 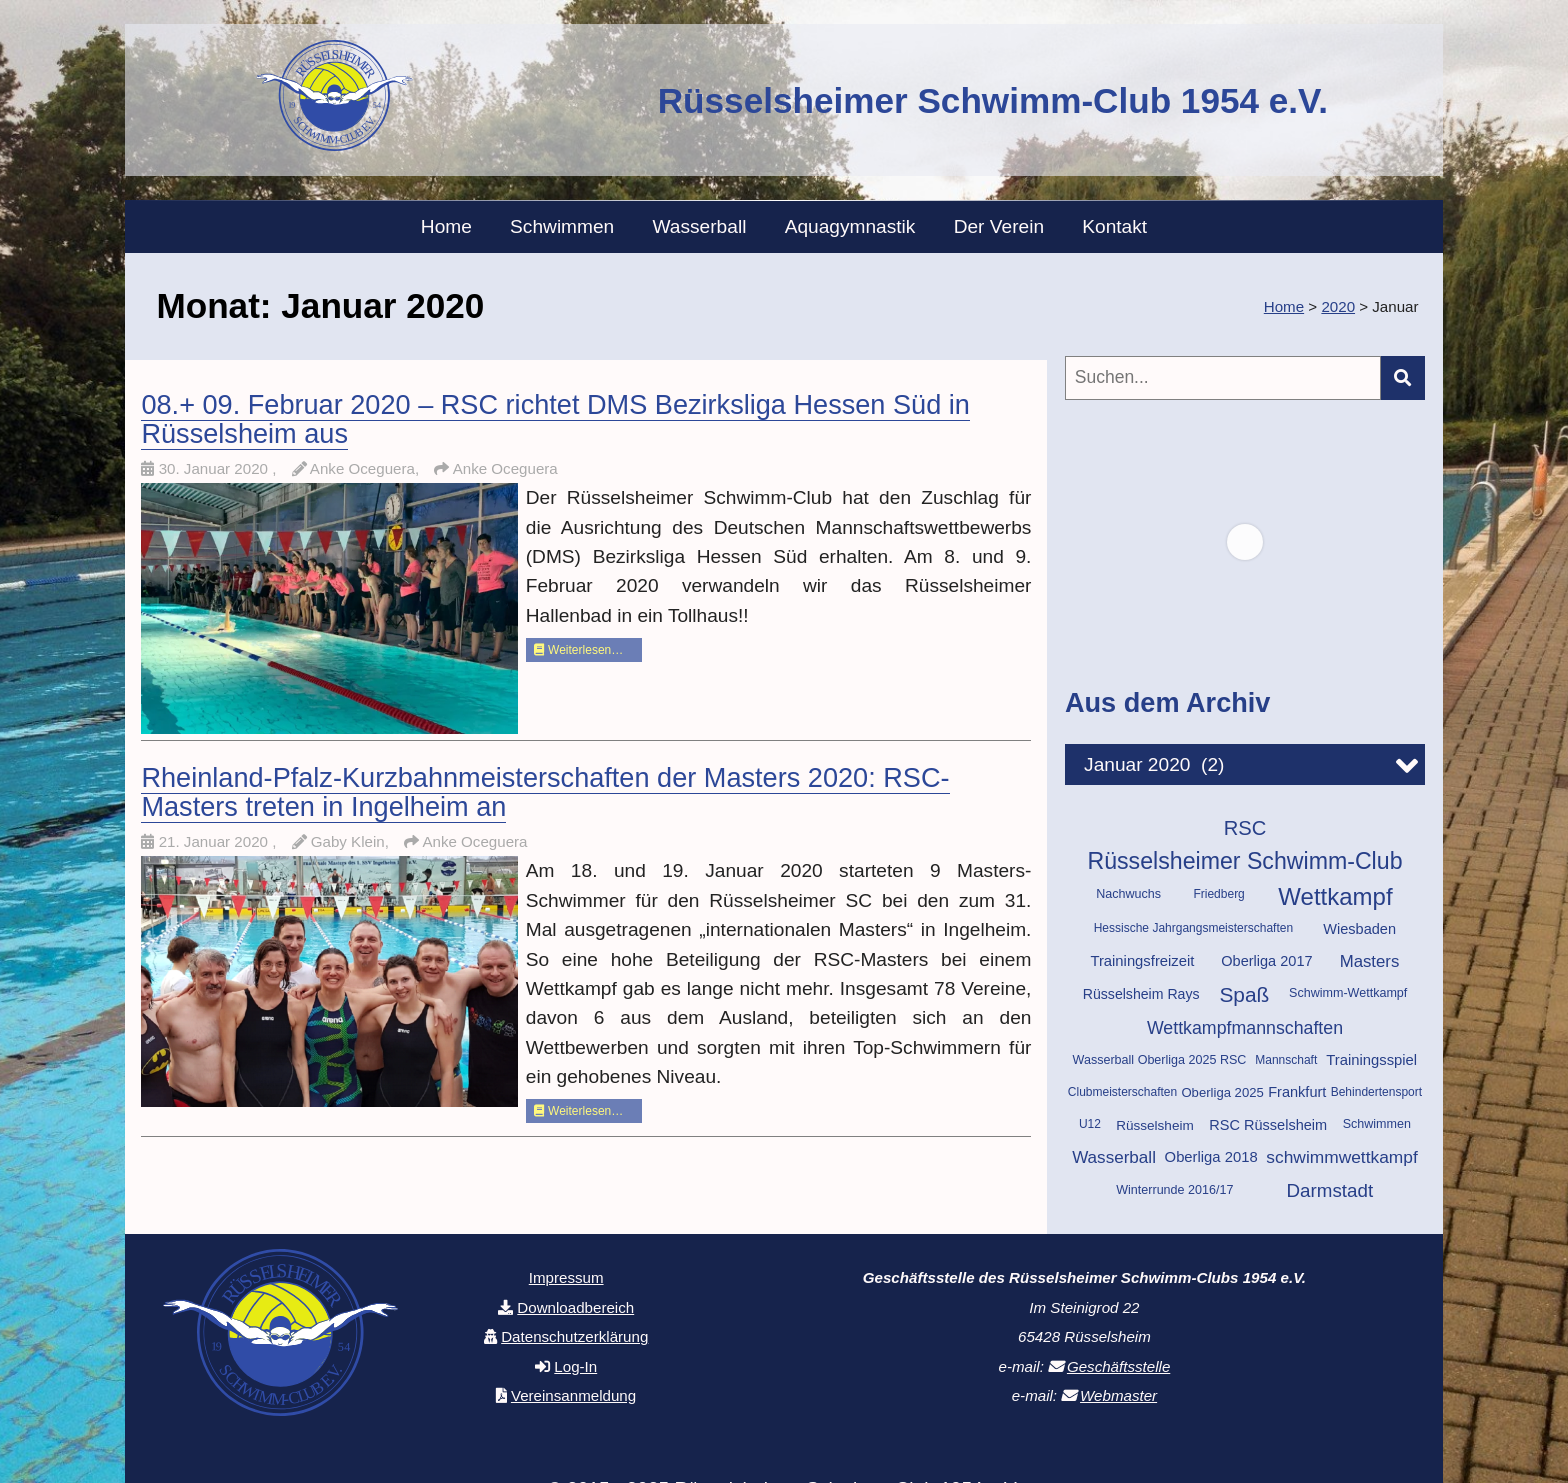 What do you see at coordinates (1286, 1060) in the screenshot?
I see `Mannschaft [Mannschaft (9 Einträge)]` at bounding box center [1286, 1060].